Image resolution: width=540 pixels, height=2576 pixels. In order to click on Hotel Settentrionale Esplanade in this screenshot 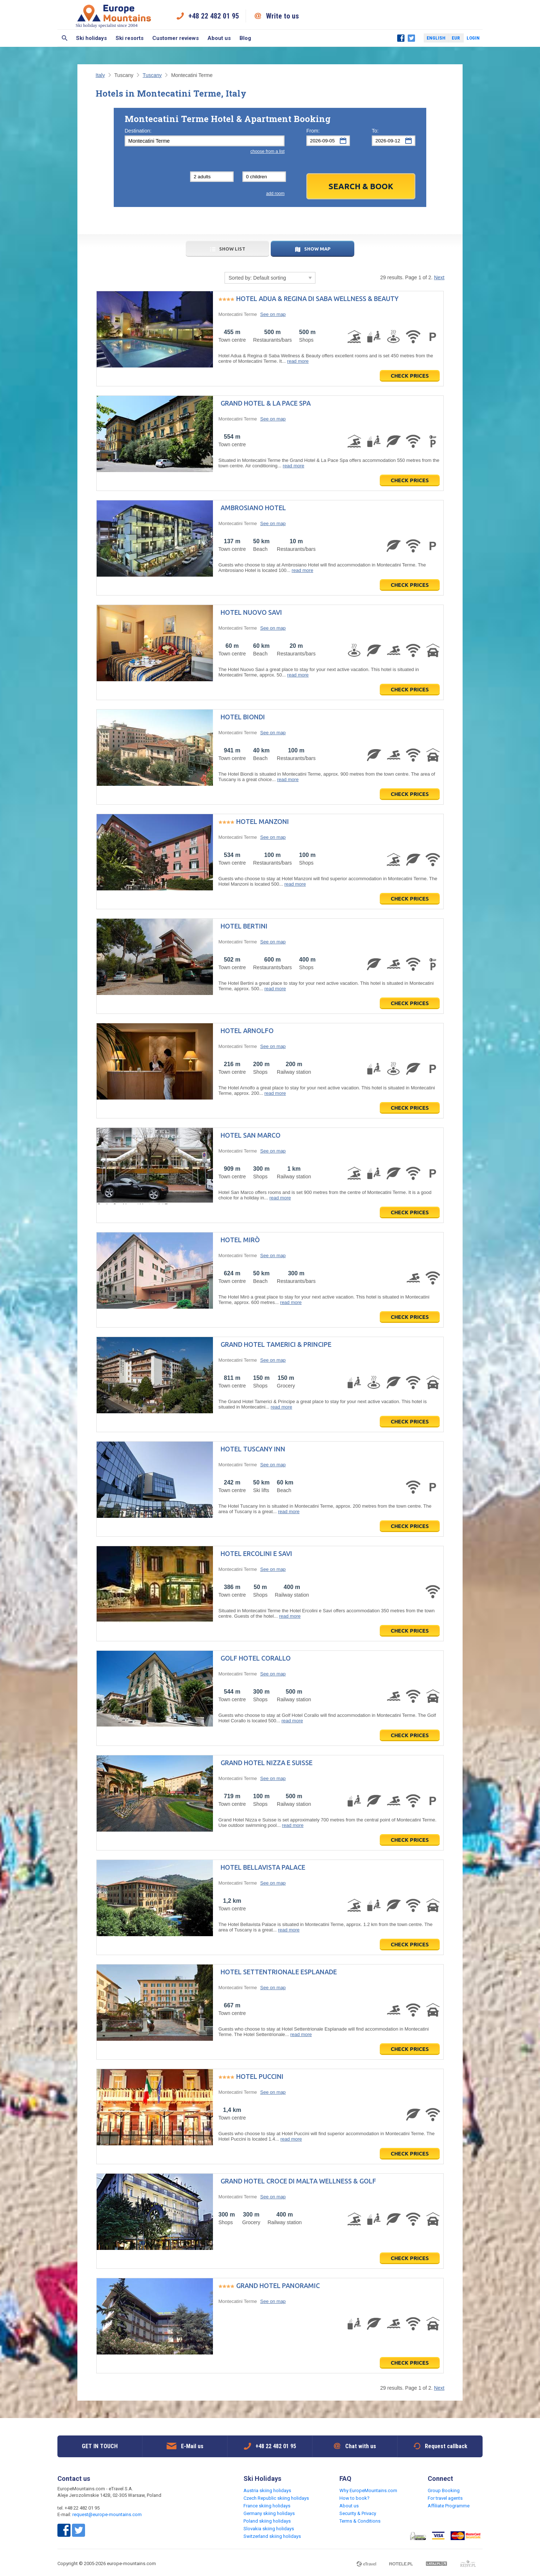, I will do `click(279, 1971)`.